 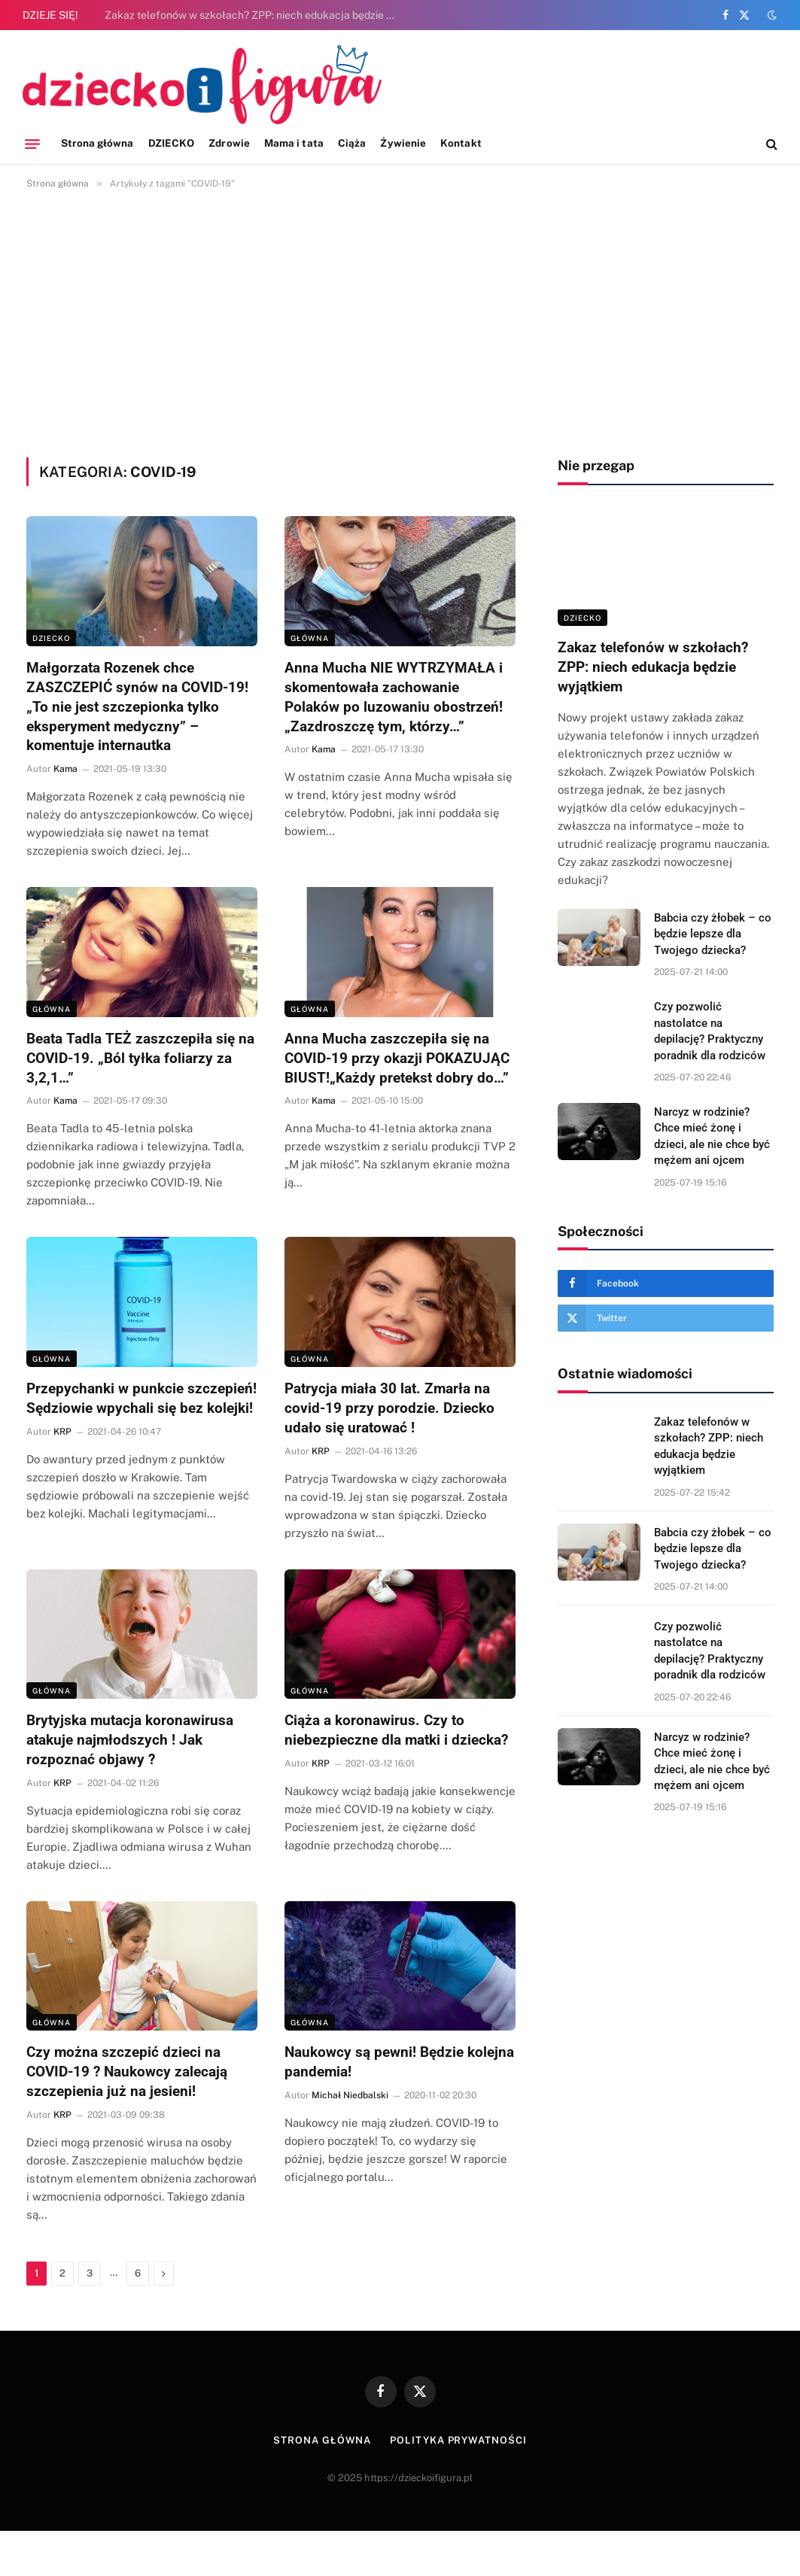 I want to click on Narcyz w rodzinie? Chce mieć żonę i dzieci, ale nie chce być mężem ani ojcem, so click(x=712, y=1136).